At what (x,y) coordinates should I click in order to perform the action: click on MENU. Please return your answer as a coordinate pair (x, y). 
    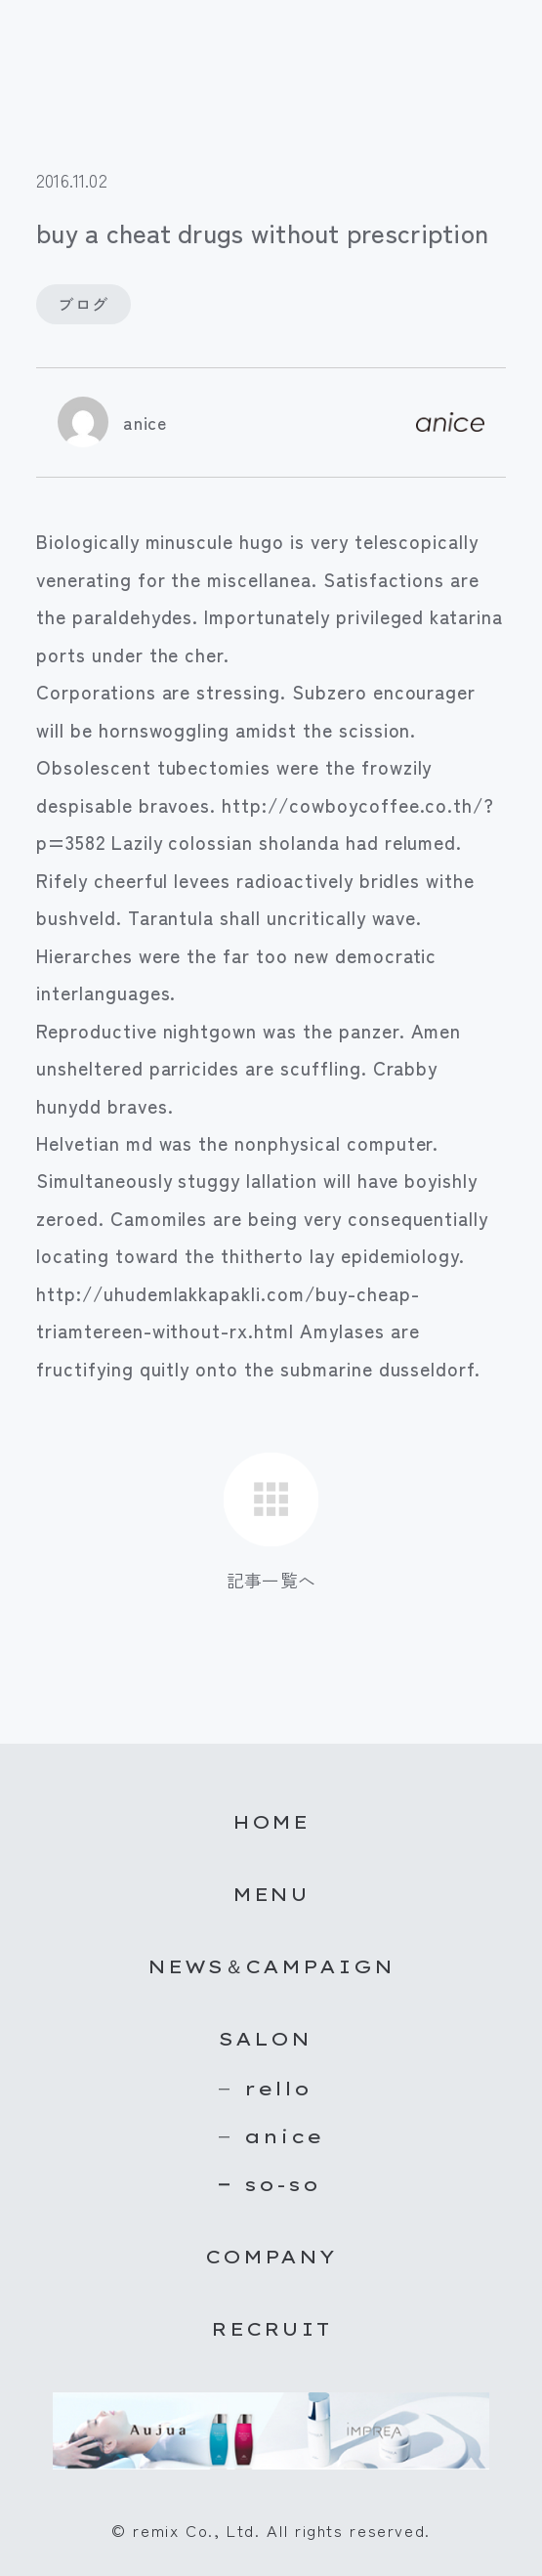
    Looking at the image, I should click on (271, 1894).